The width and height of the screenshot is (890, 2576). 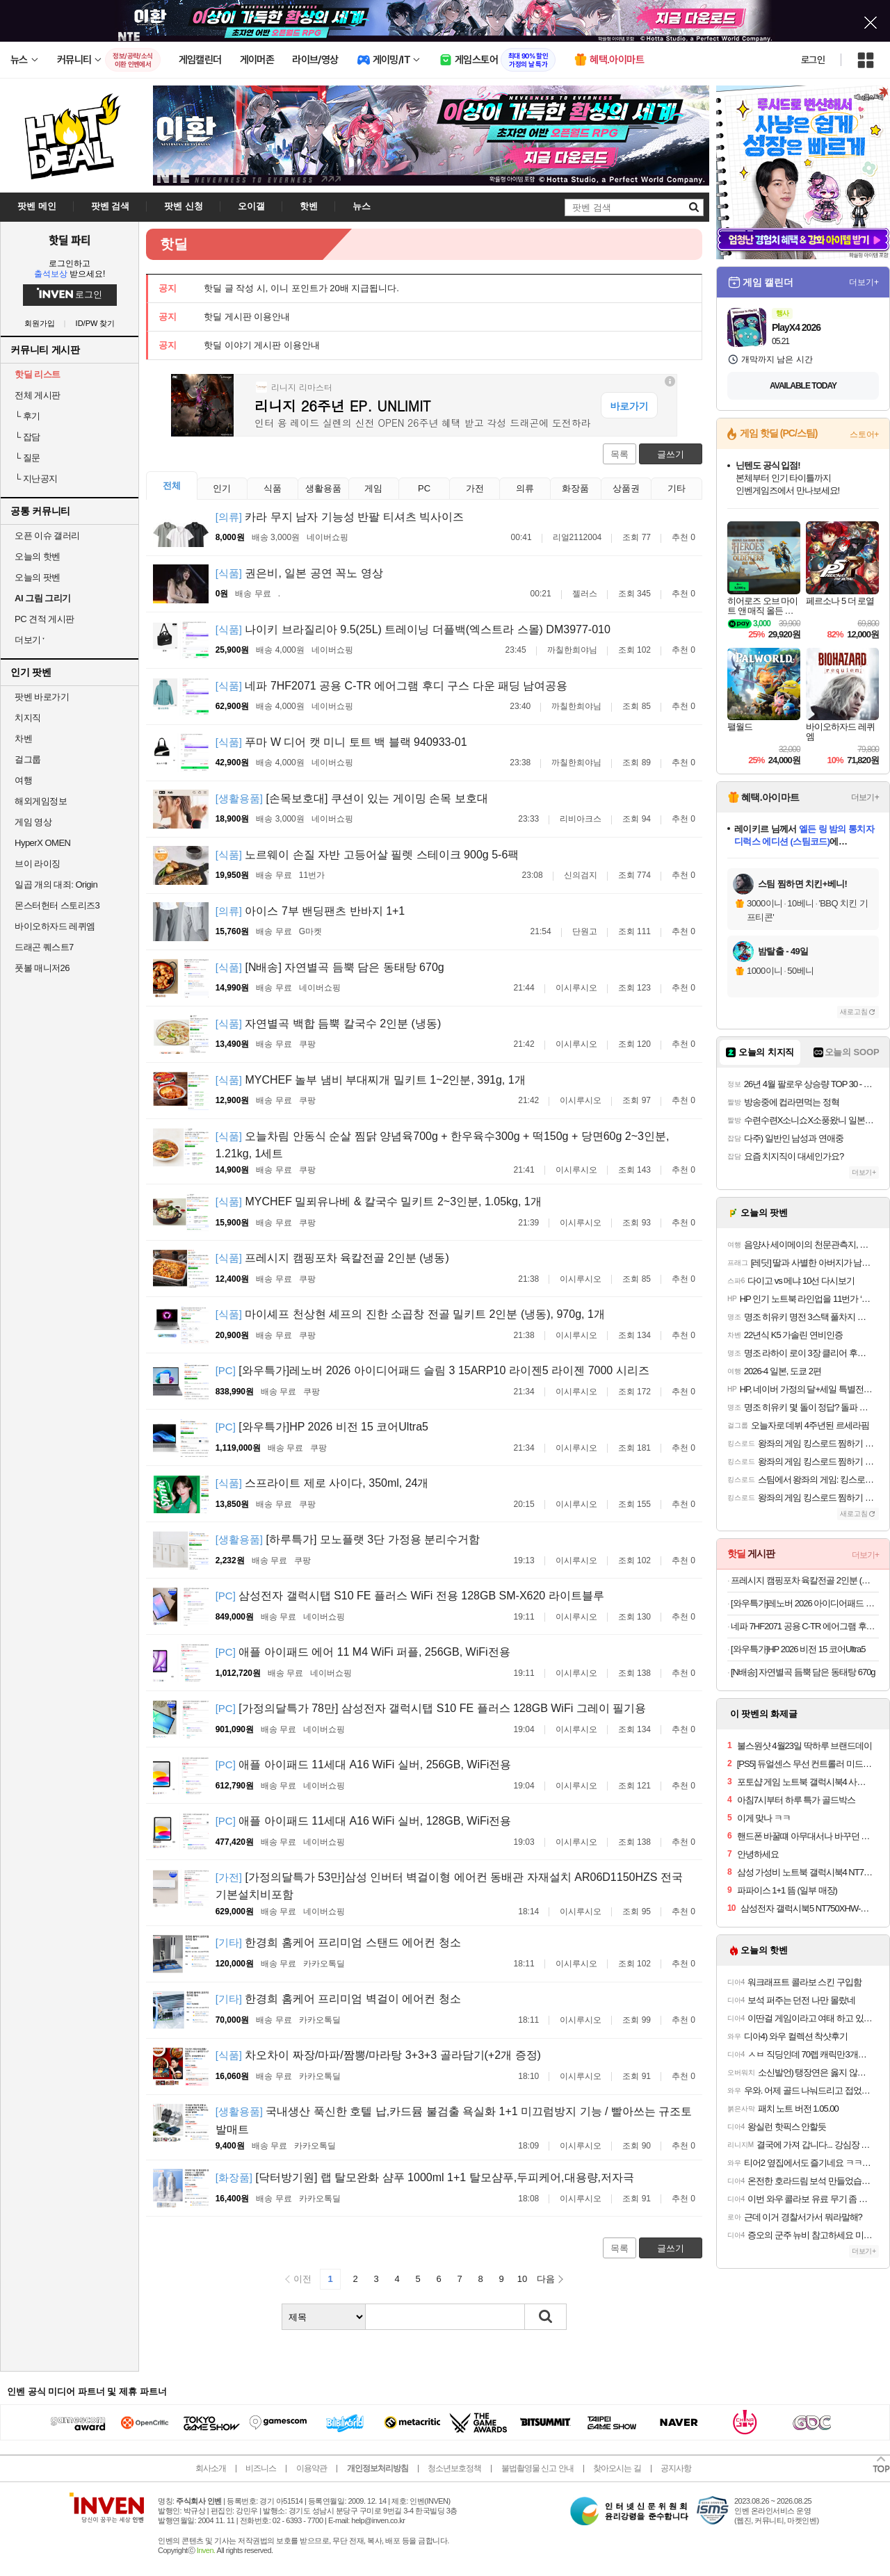 I want to click on 글쓰기, so click(x=670, y=454).